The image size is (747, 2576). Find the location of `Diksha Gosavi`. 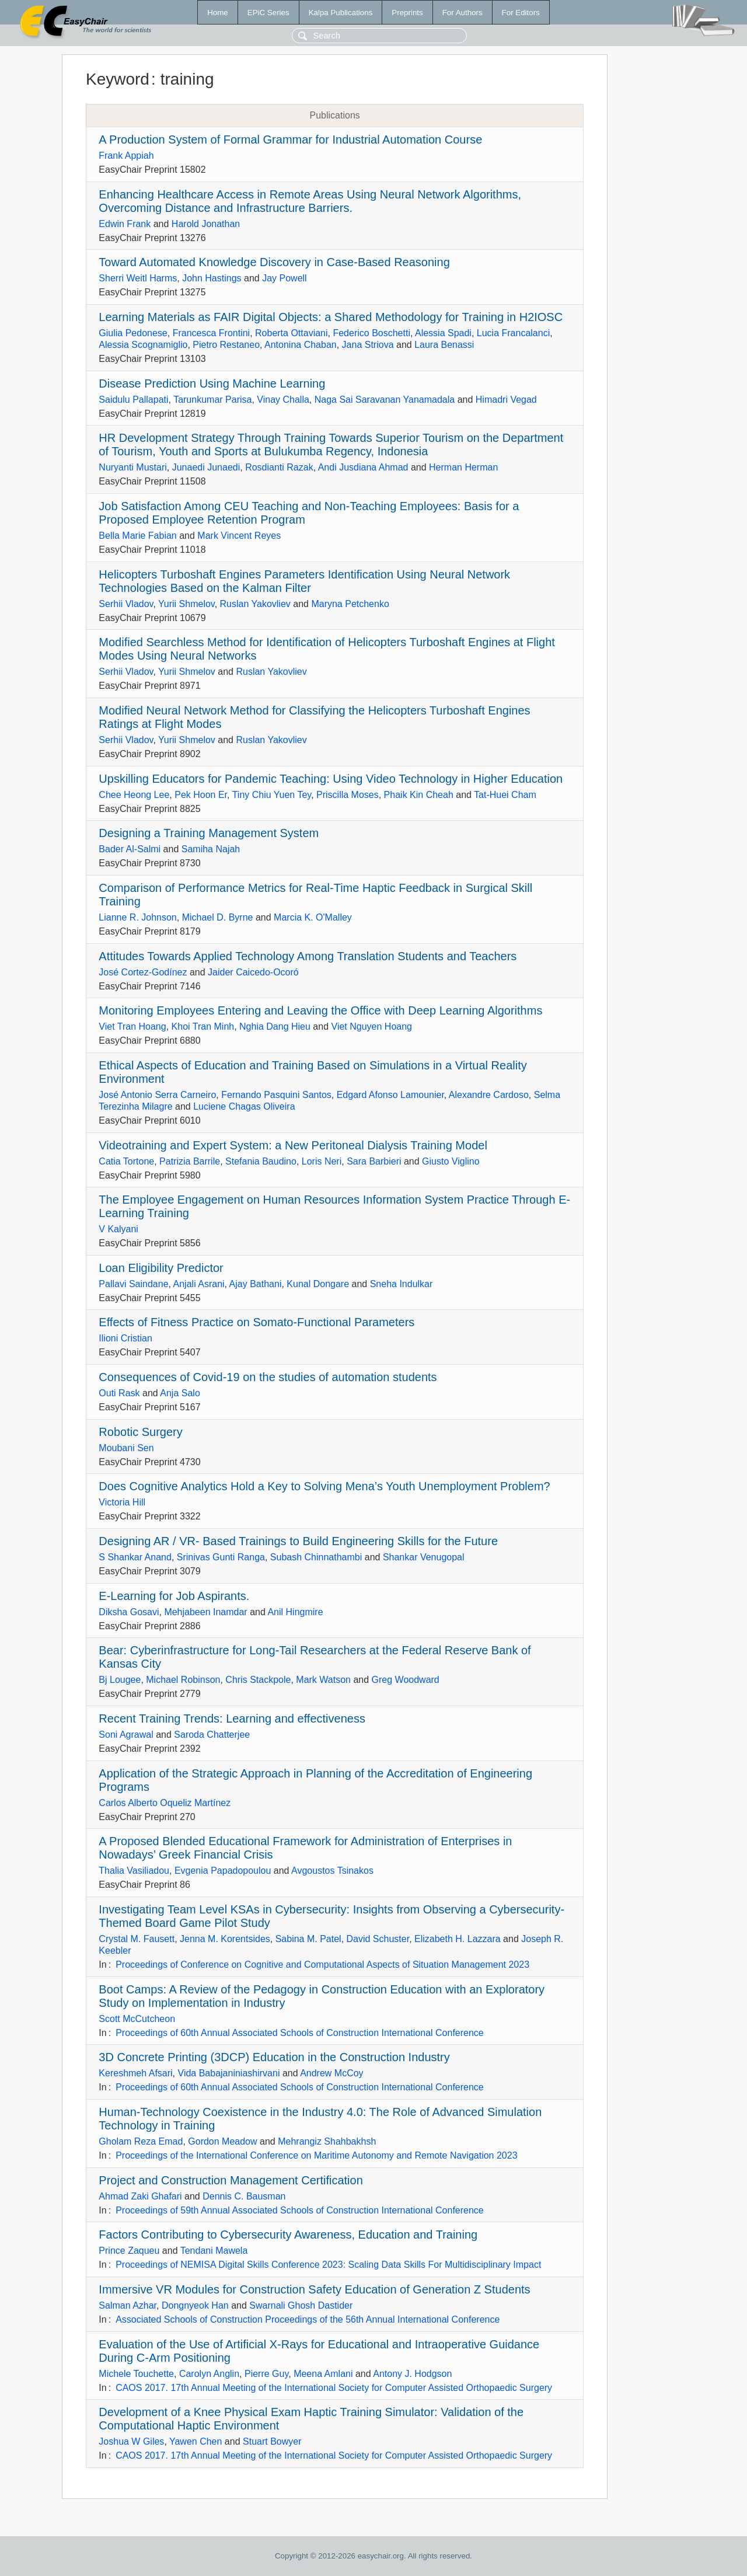

Diksha Gosavi is located at coordinates (129, 1612).